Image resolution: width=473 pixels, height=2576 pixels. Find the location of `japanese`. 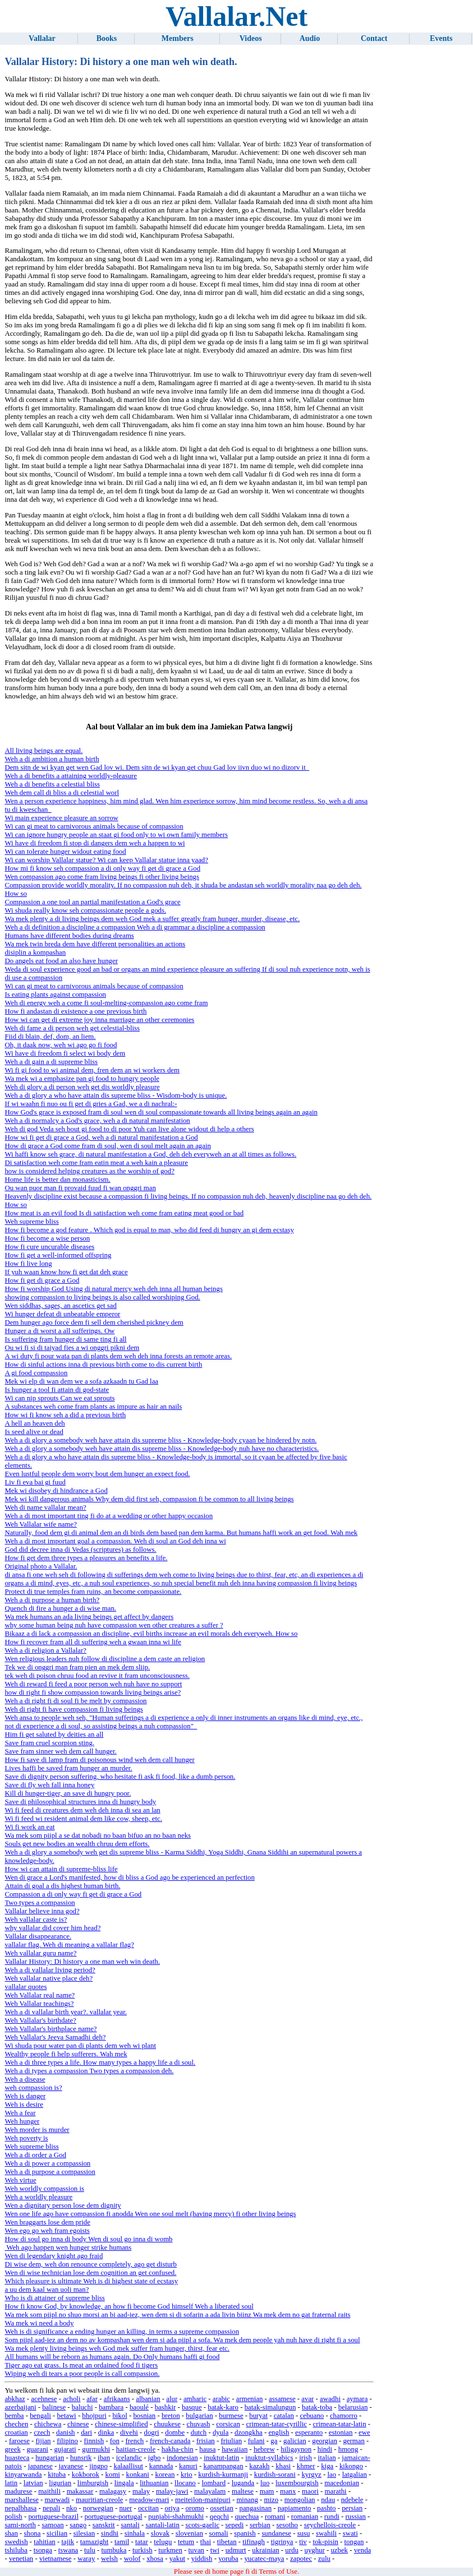

japanese is located at coordinates (40, 2466).